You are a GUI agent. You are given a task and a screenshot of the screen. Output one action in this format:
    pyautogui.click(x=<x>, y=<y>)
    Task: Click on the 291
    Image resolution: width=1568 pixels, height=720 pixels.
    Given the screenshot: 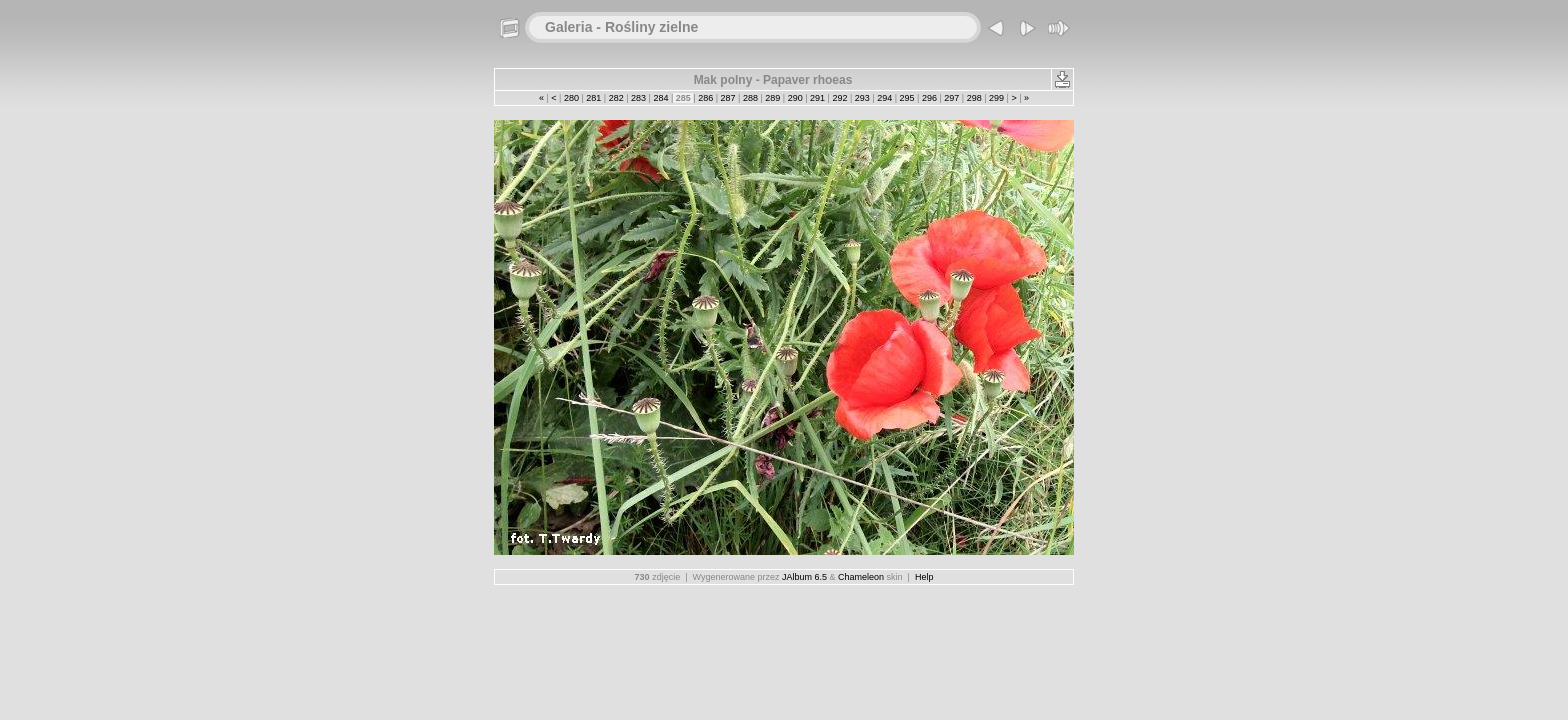 What is the action you would take?
    pyautogui.click(x=818, y=98)
    